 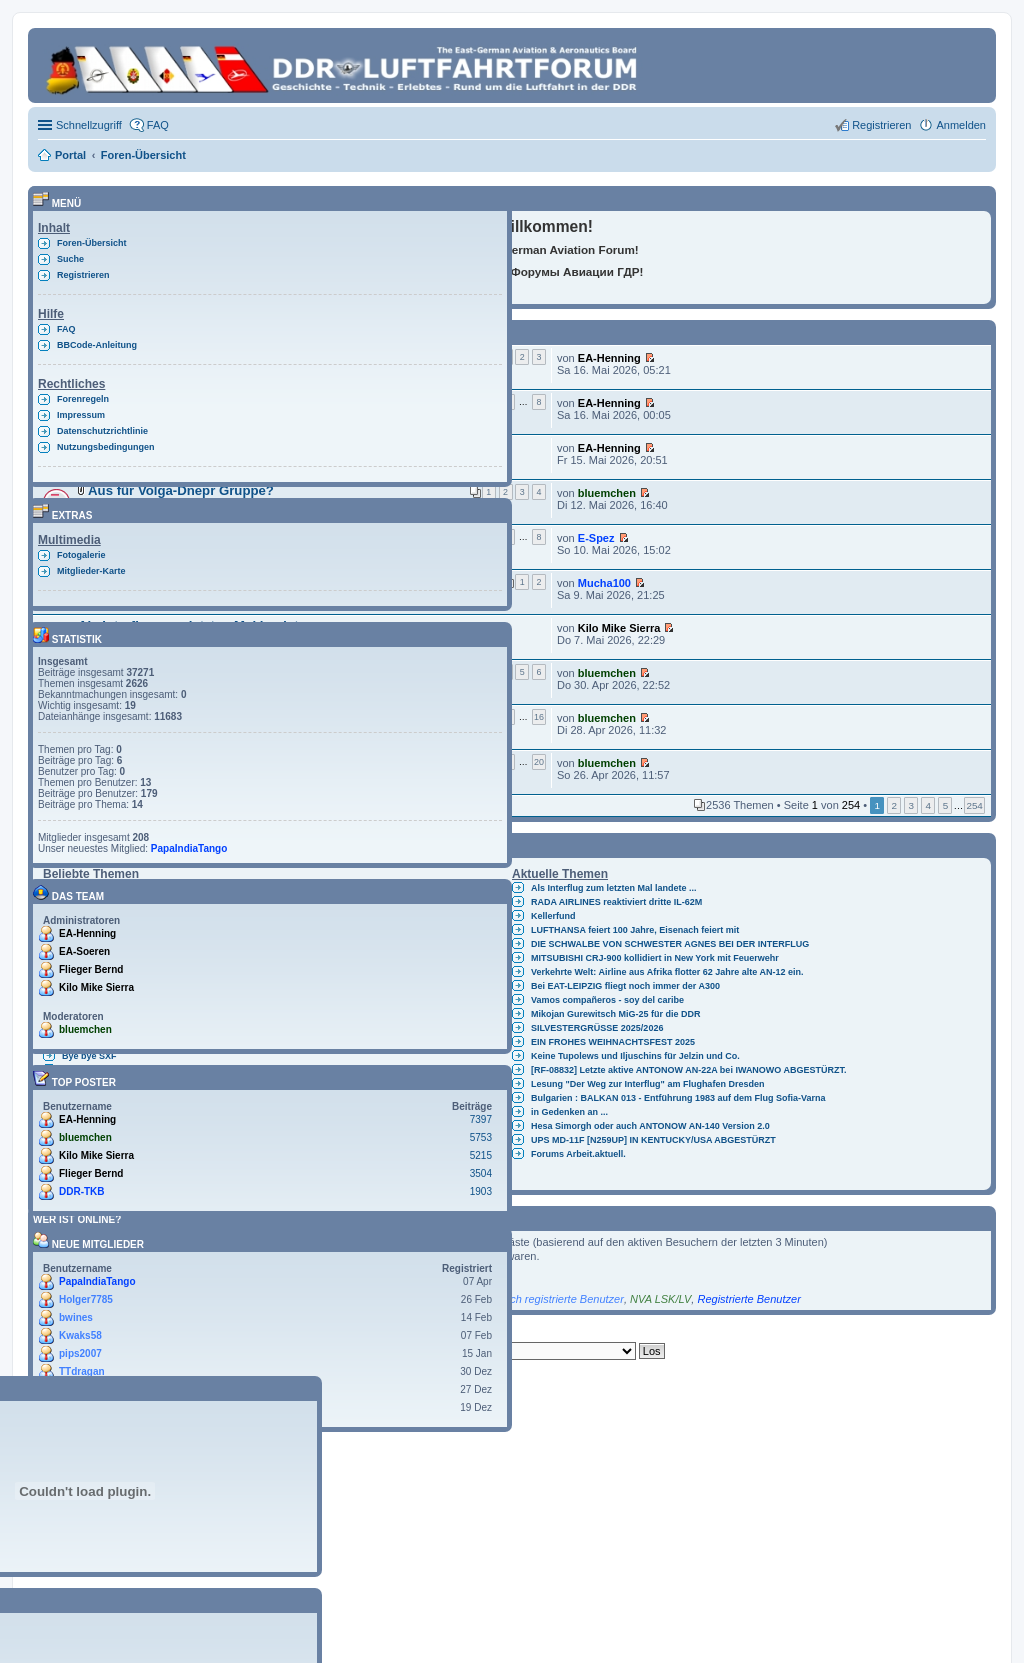 What do you see at coordinates (481, 1137) in the screenshot?
I see `5753` at bounding box center [481, 1137].